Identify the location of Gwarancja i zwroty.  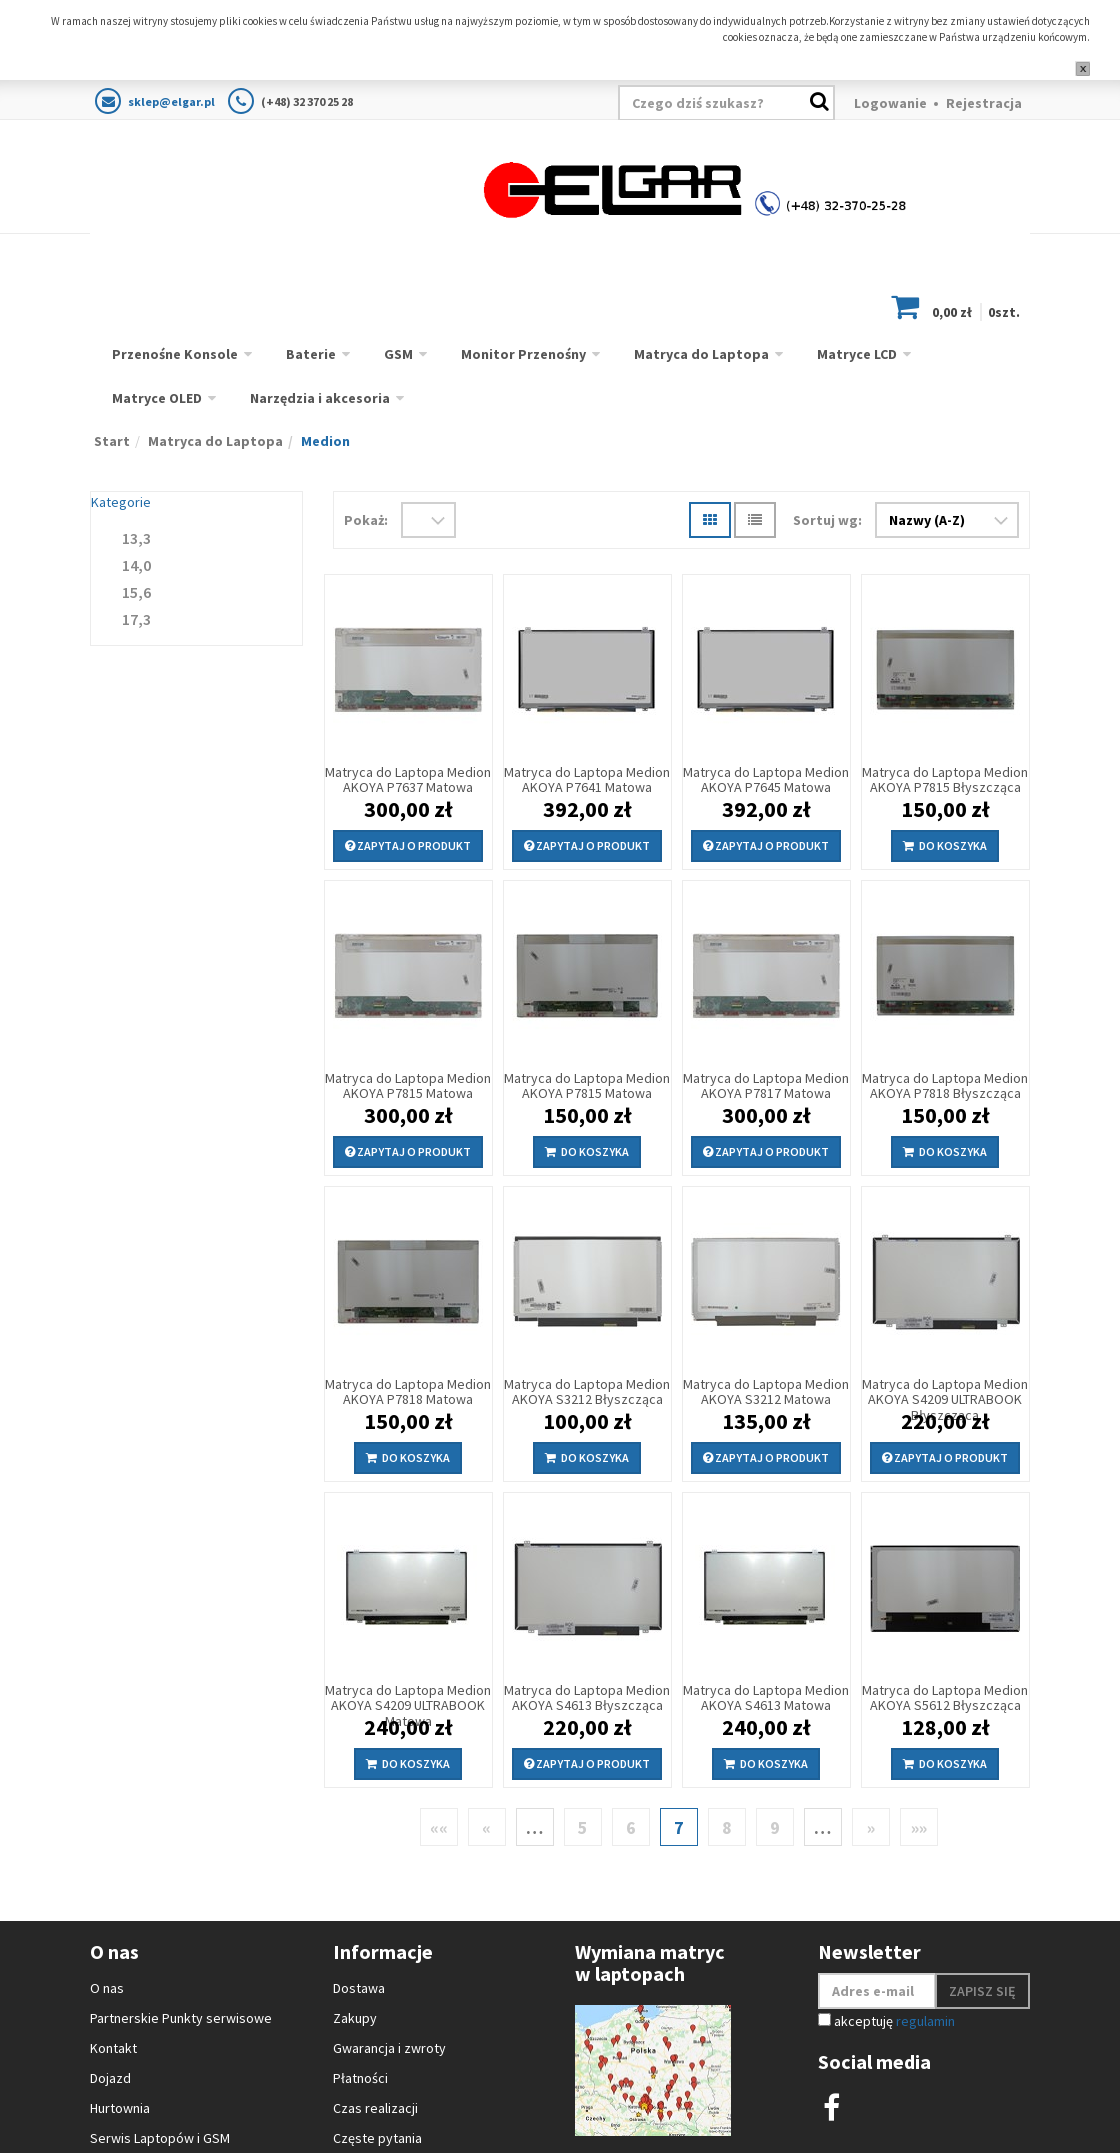
(389, 2048).